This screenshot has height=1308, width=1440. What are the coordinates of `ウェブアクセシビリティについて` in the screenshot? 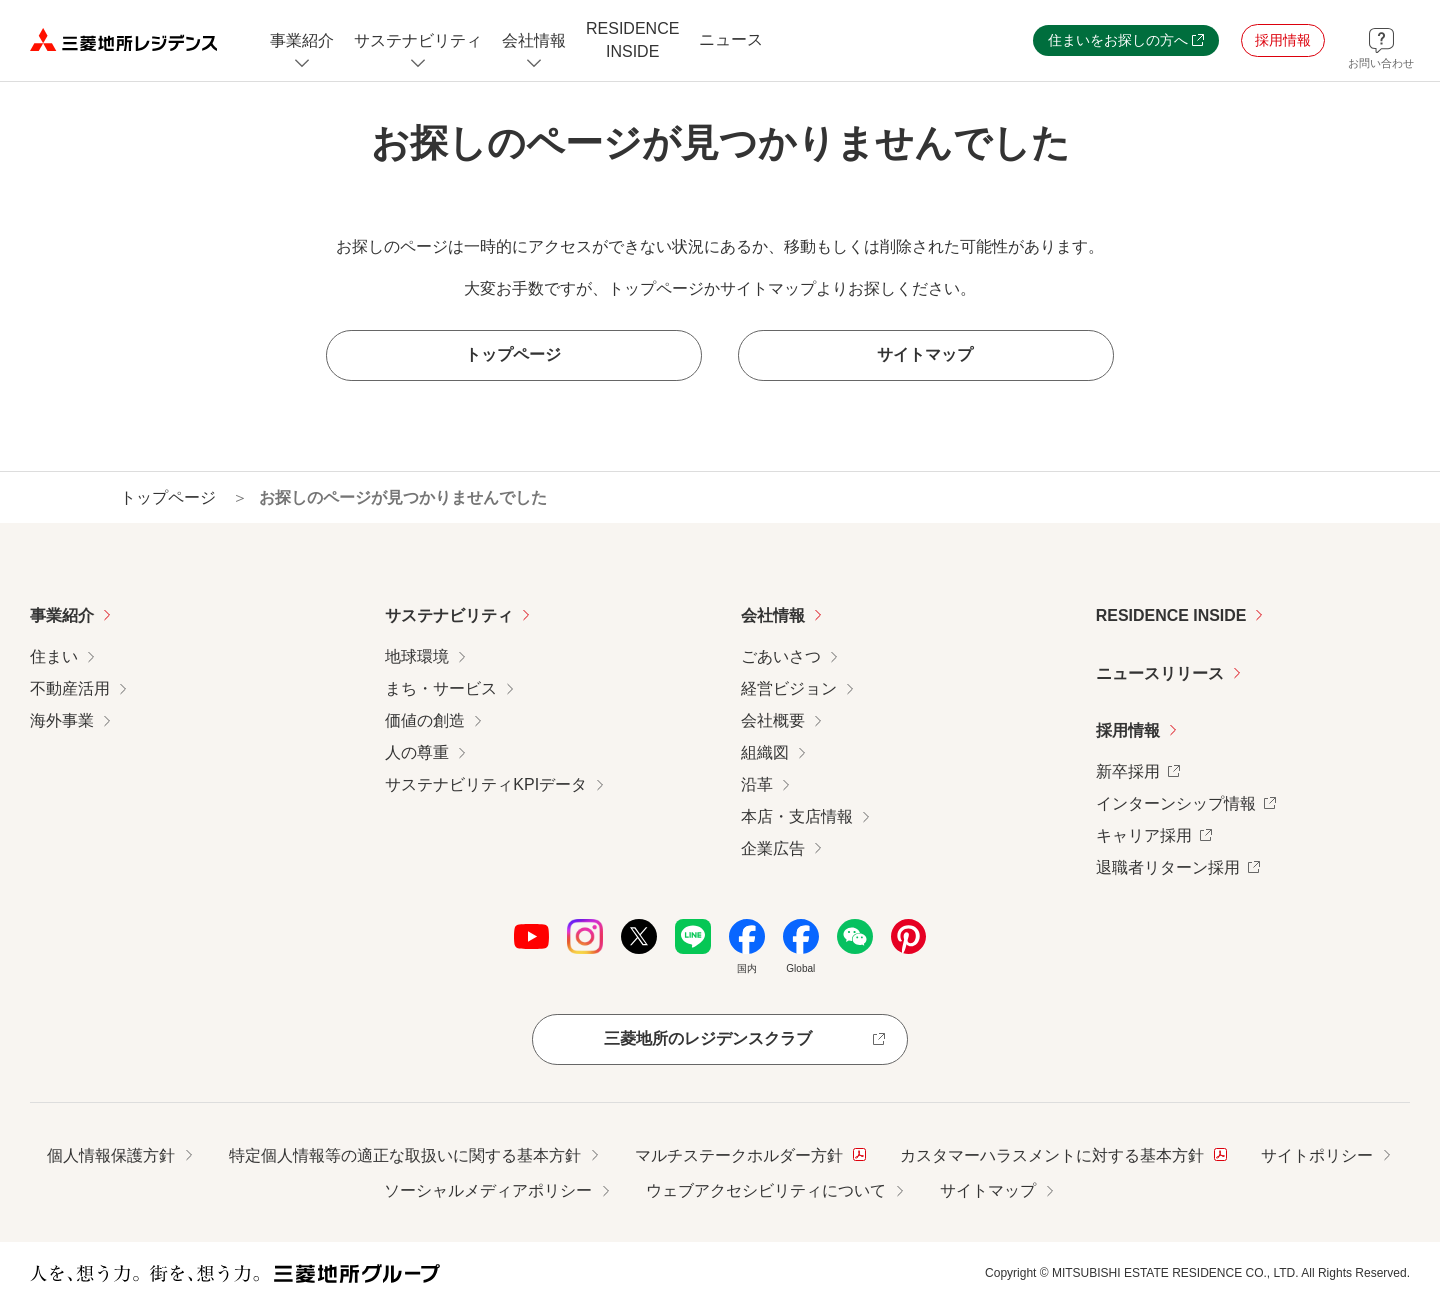 It's located at (766, 1191).